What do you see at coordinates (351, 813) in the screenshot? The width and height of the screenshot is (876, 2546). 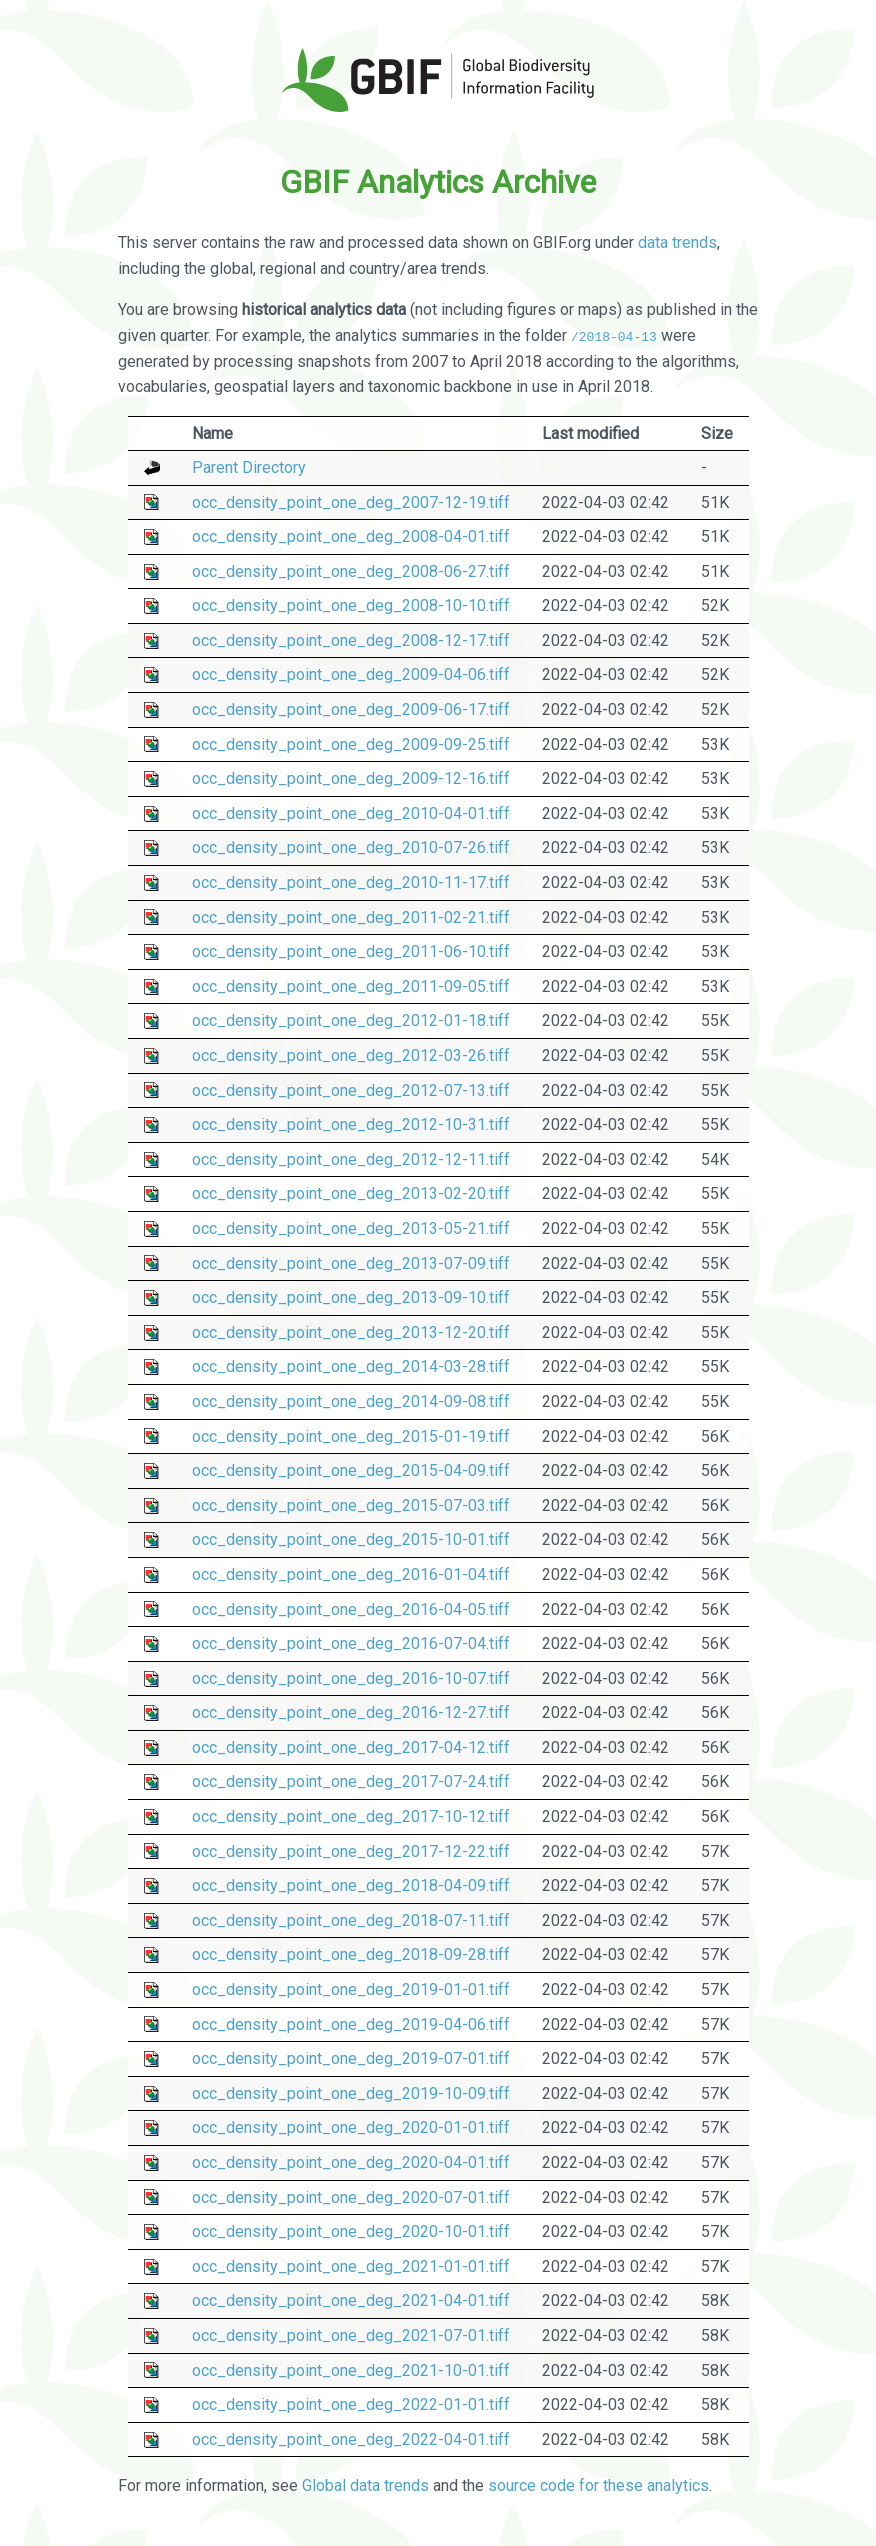 I see `occ_density_point_one_deg_2010-04-01.tiff` at bounding box center [351, 813].